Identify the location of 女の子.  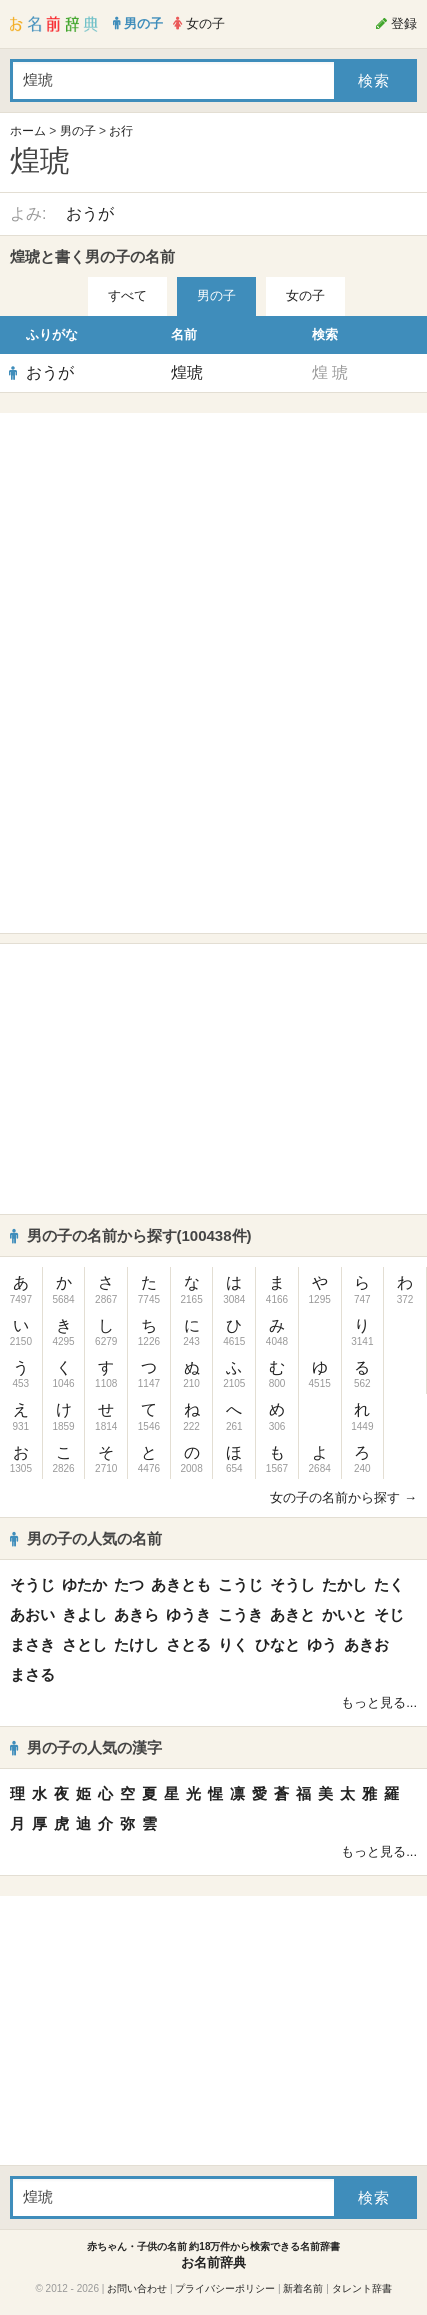
(305, 295).